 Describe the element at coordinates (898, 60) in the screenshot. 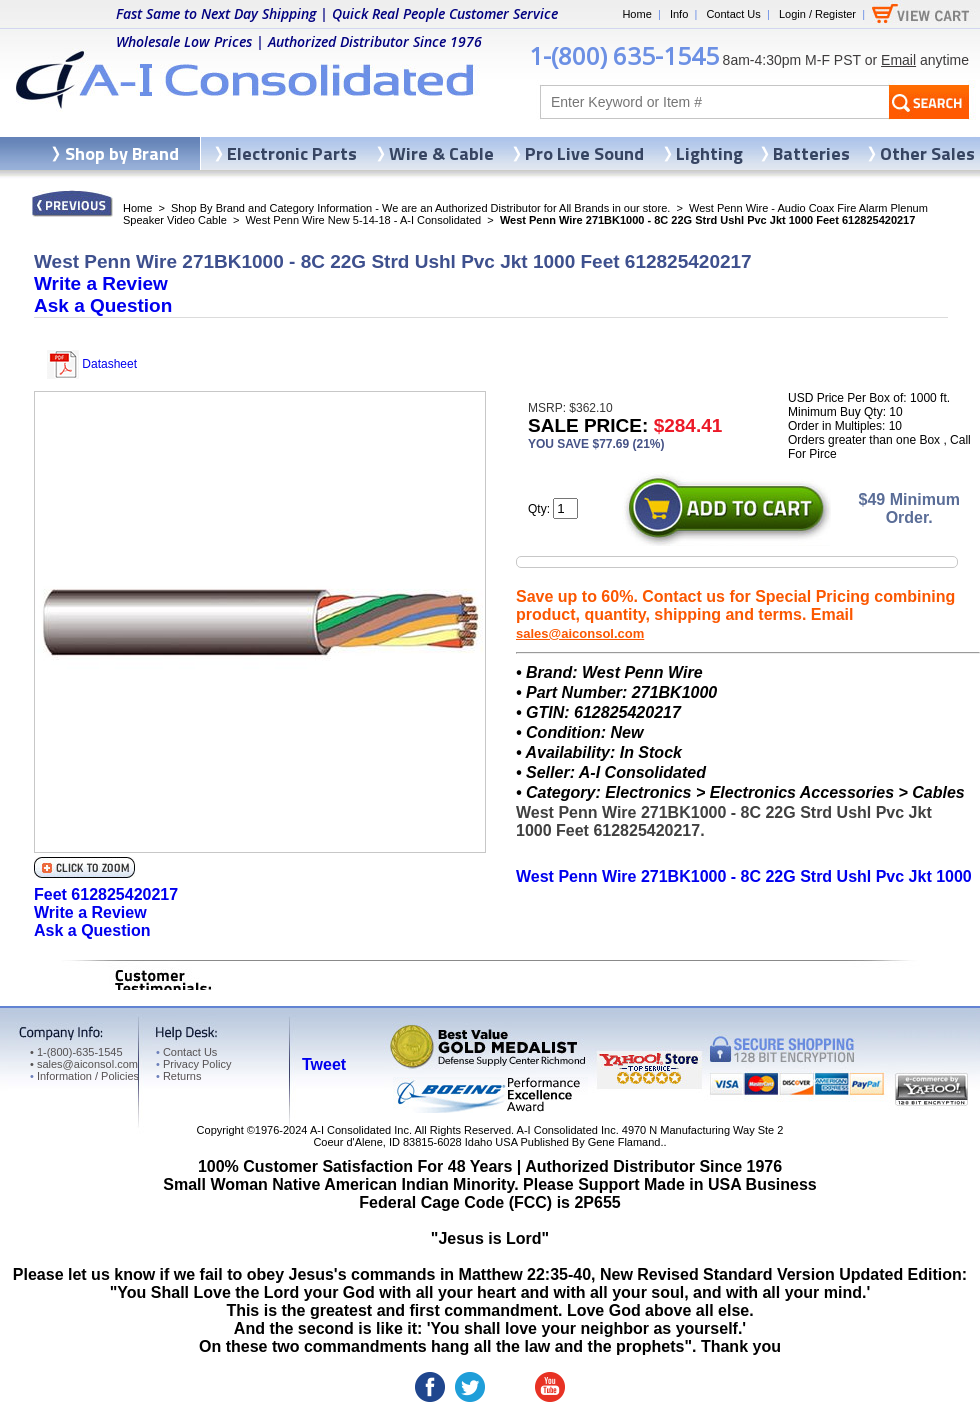

I see `Email` at that location.